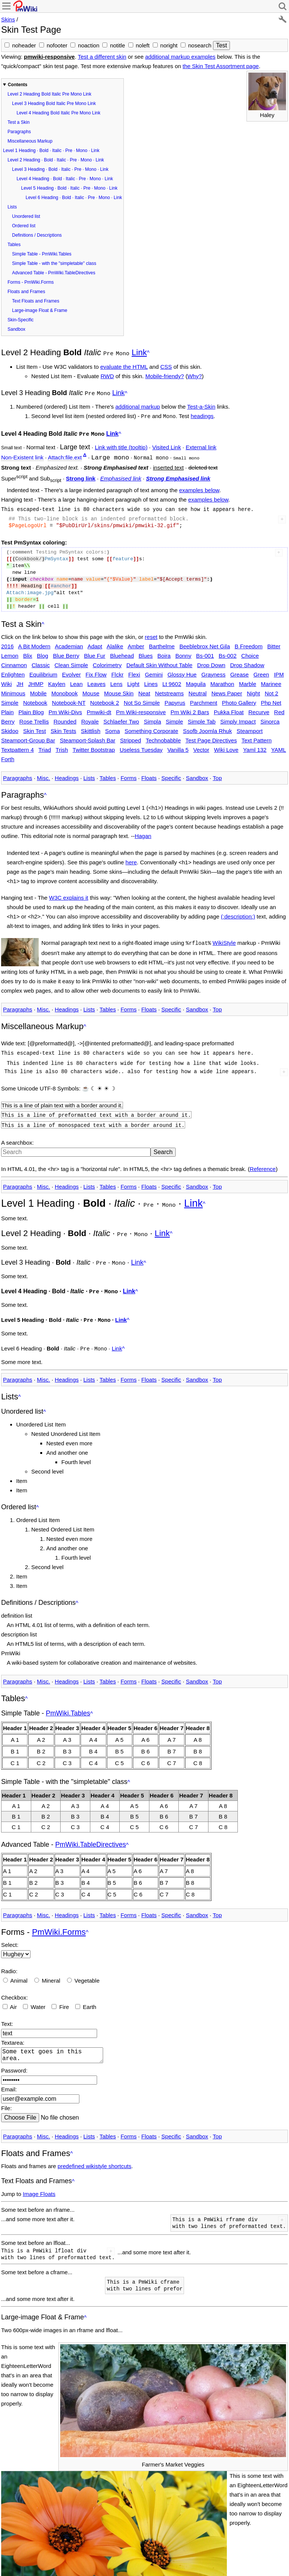 This screenshot has width=289, height=2576. What do you see at coordinates (228, 652) in the screenshot?
I see `Bs-002` at bounding box center [228, 652].